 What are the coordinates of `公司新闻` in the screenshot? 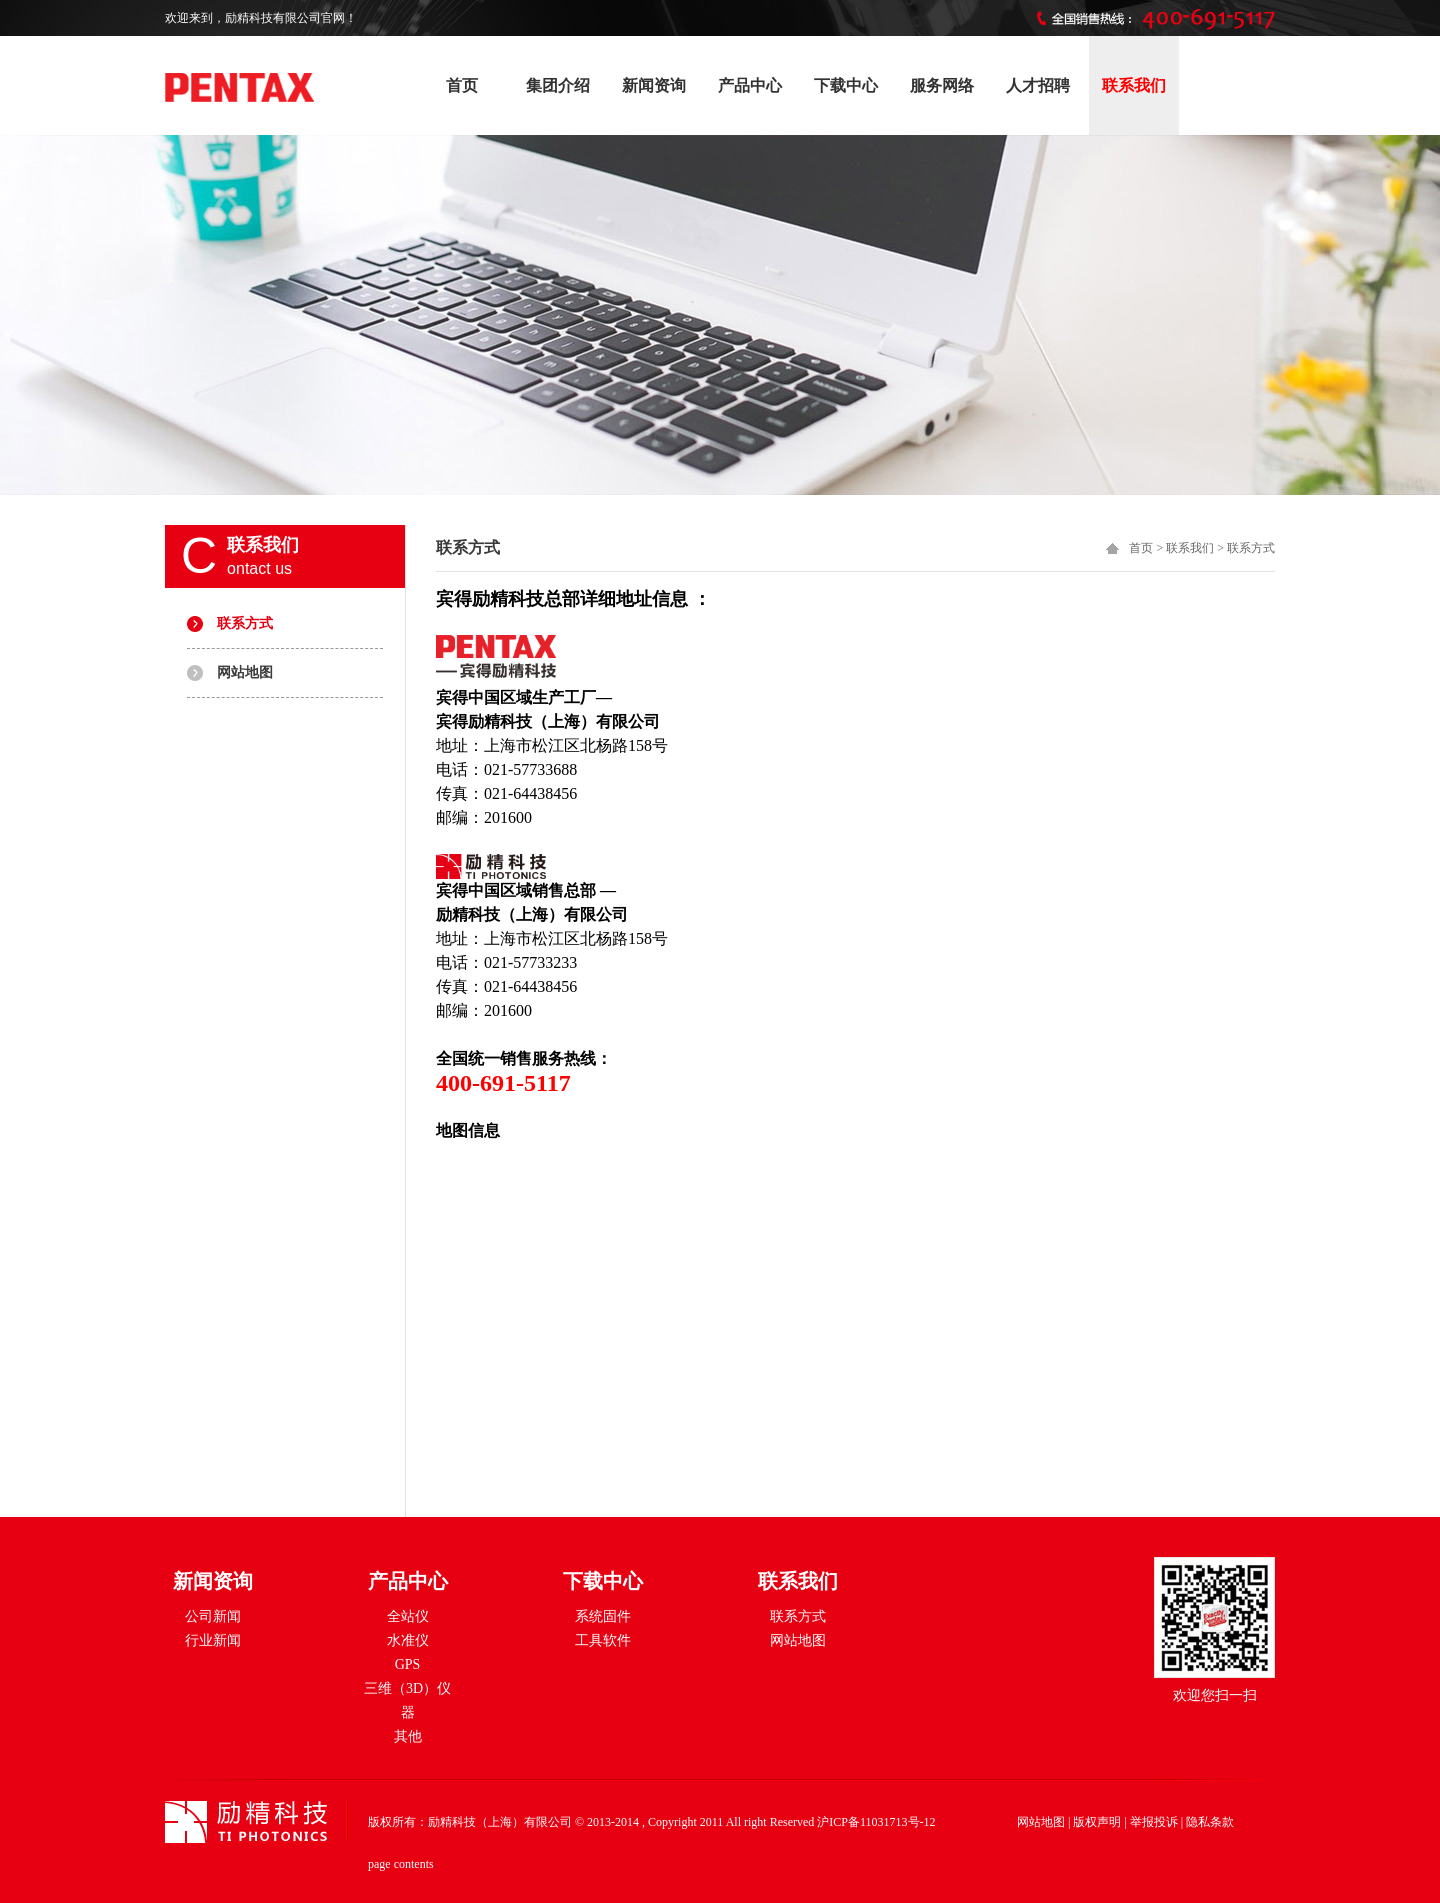 It's located at (213, 1616).